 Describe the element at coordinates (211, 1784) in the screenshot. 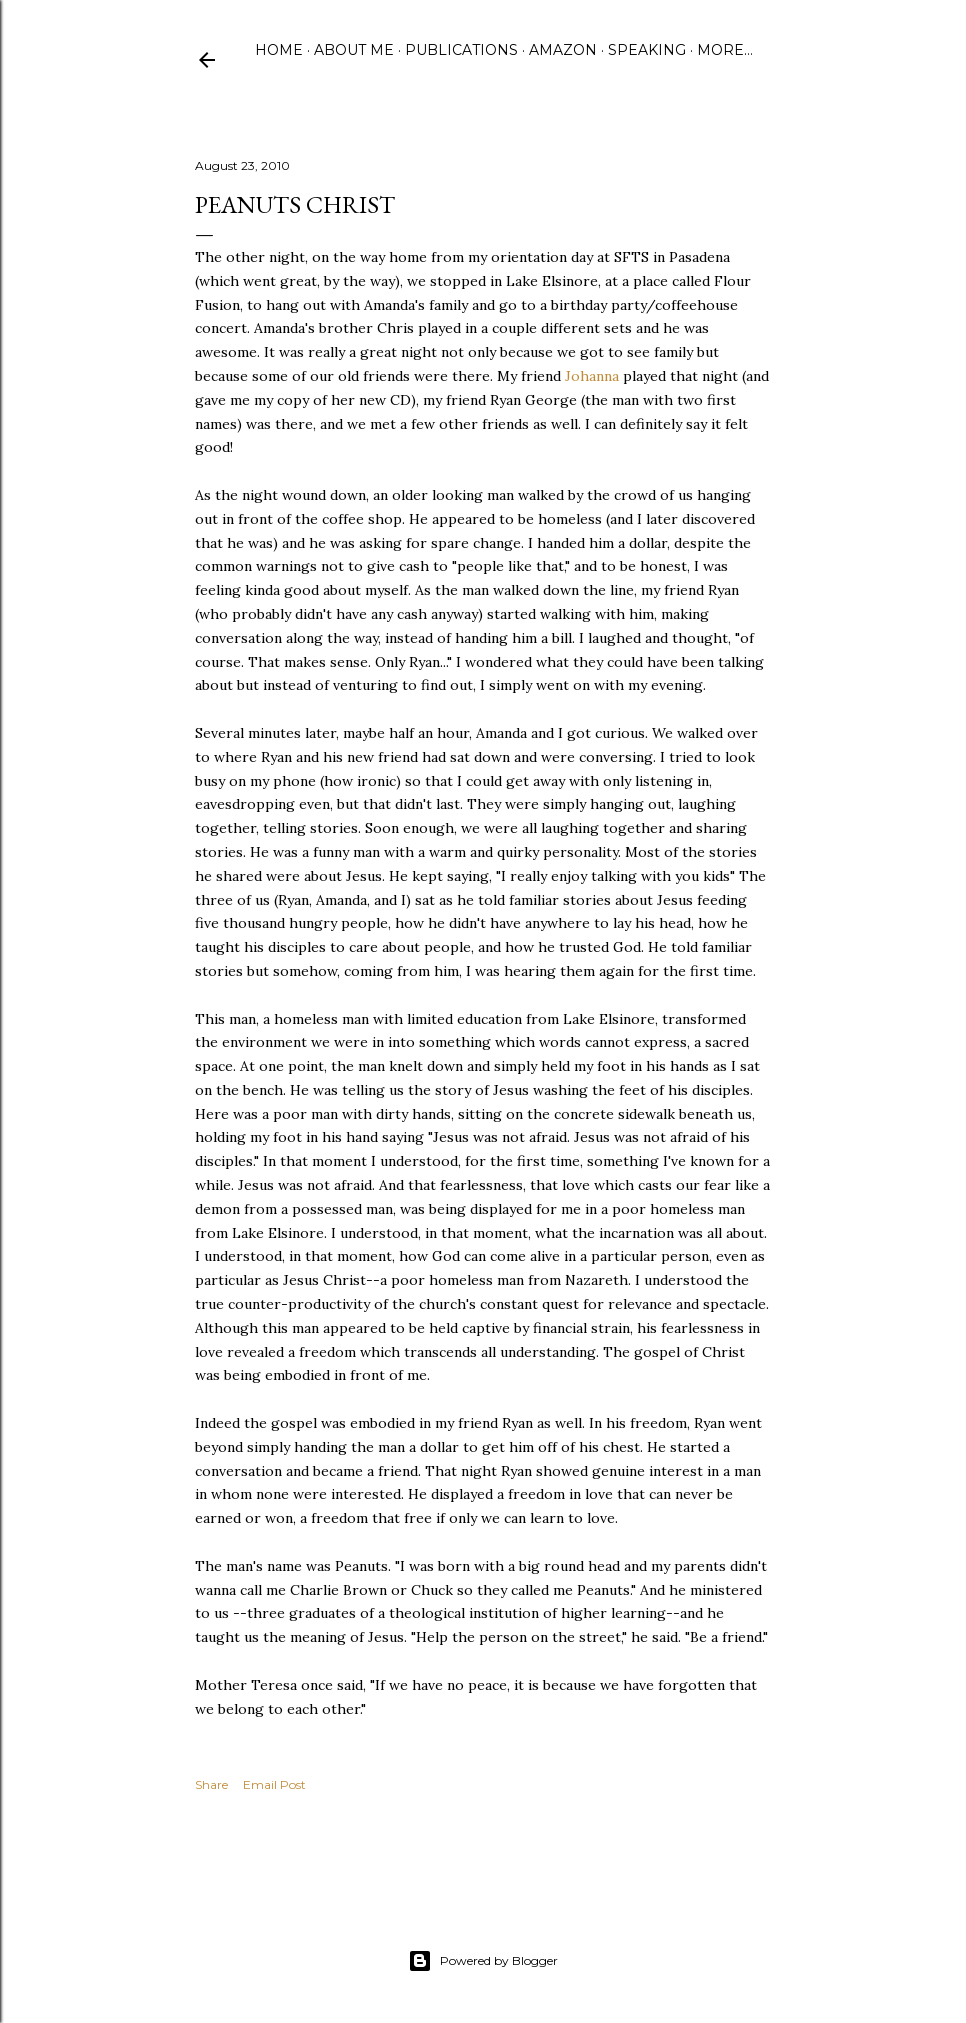

I see `Share [button]` at that location.